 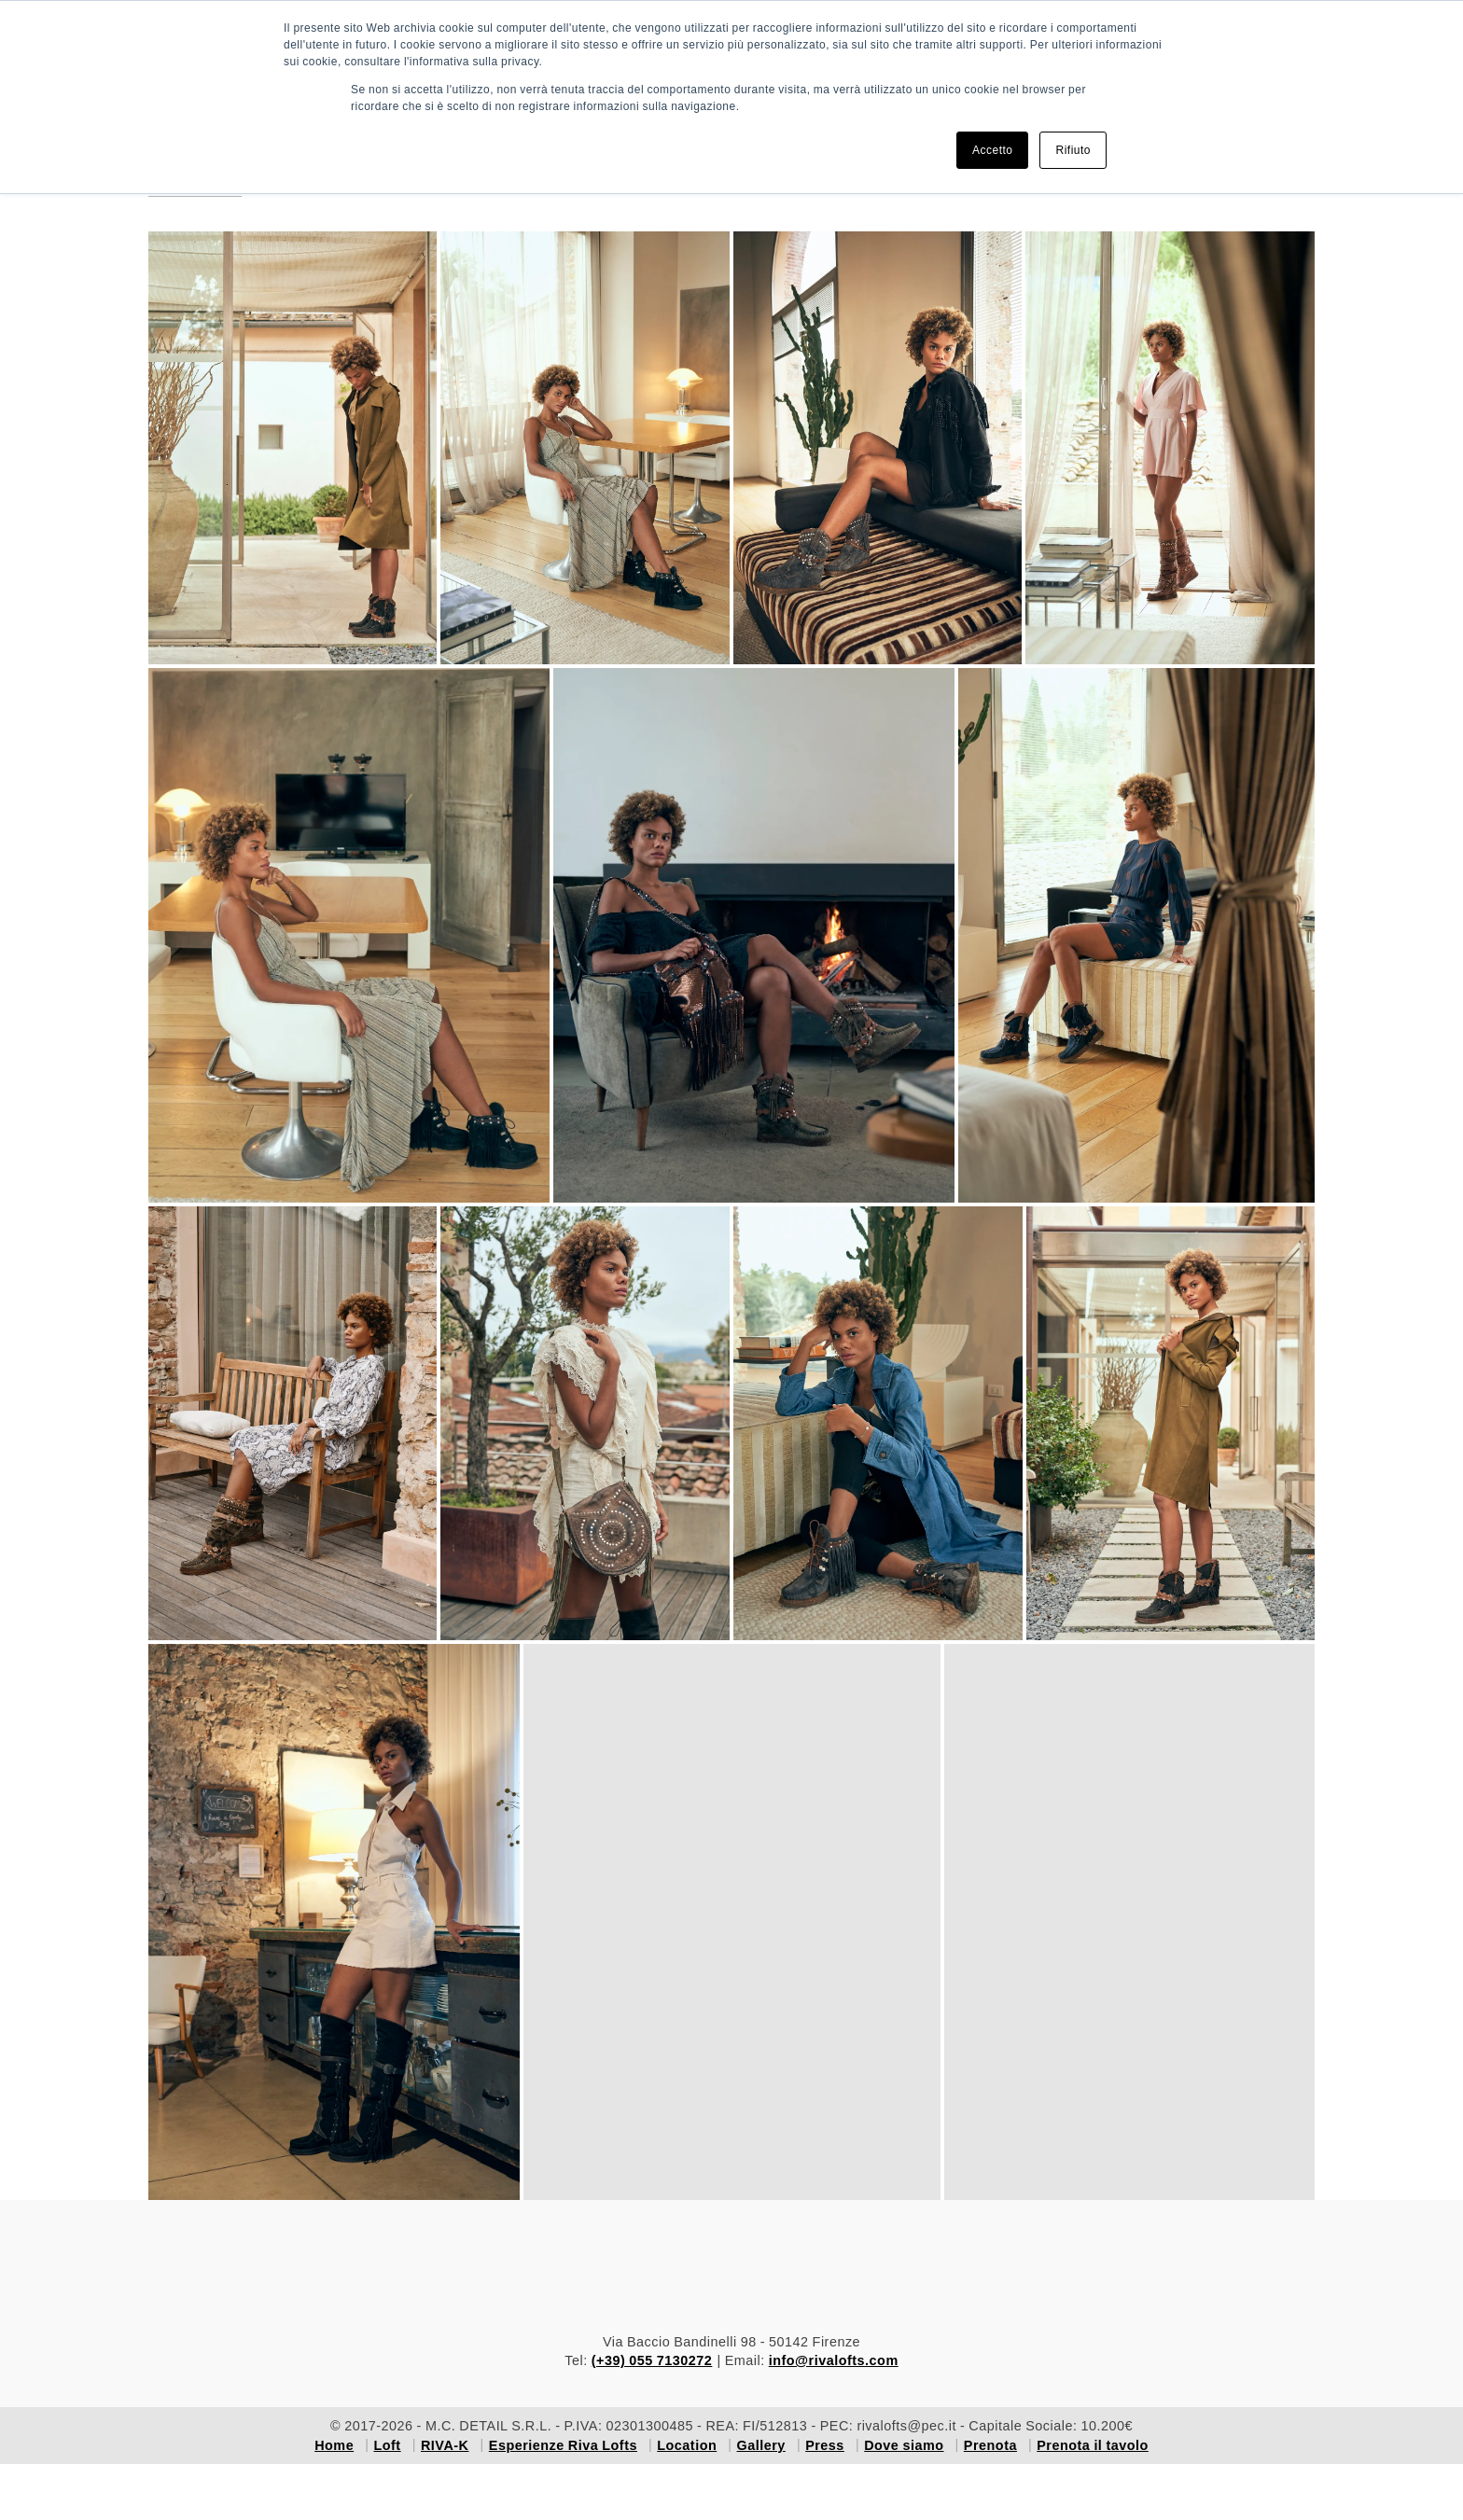 I want to click on (+39) 055 7130272, so click(x=652, y=2360).